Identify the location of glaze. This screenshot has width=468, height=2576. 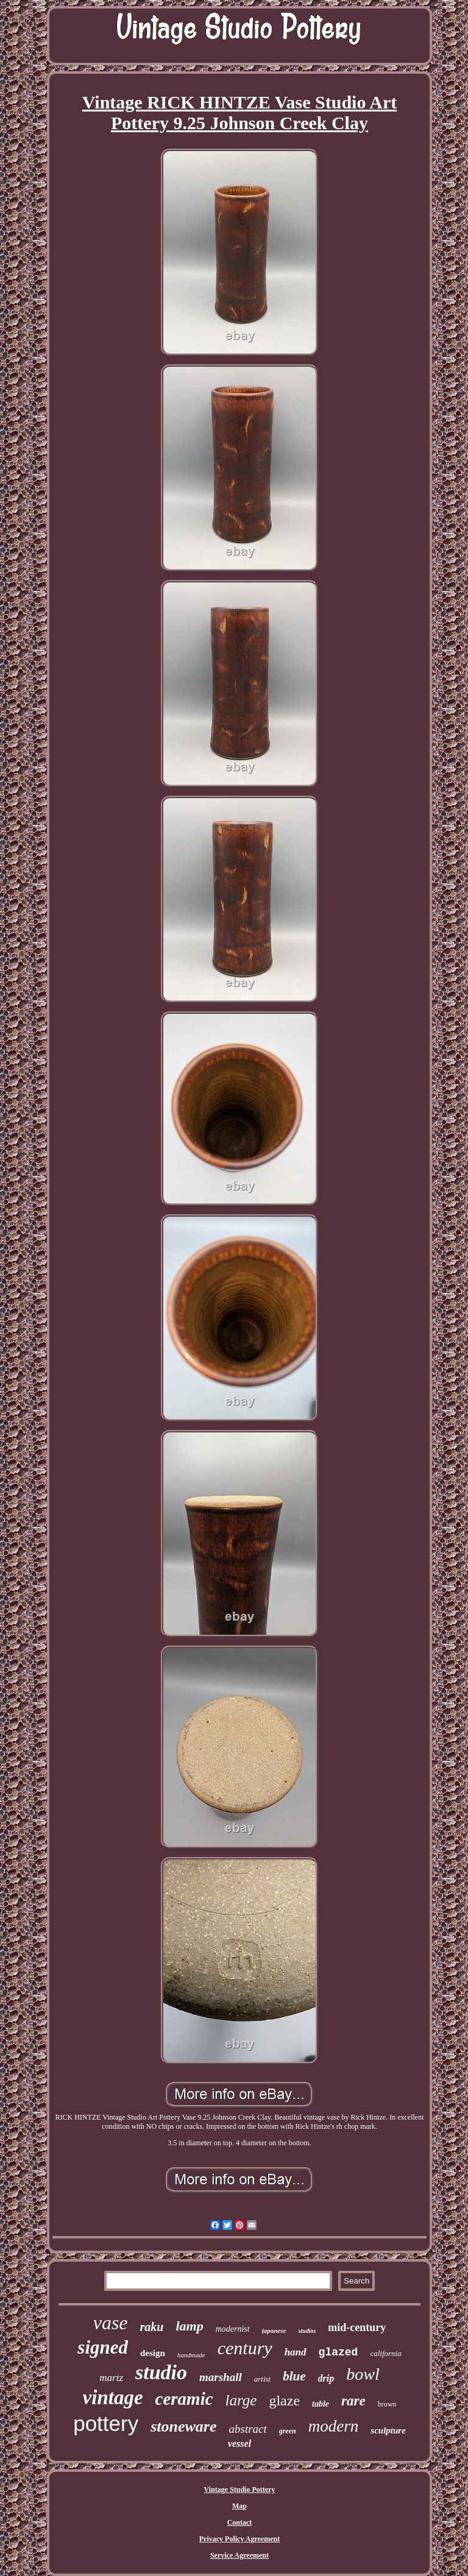
(284, 2400).